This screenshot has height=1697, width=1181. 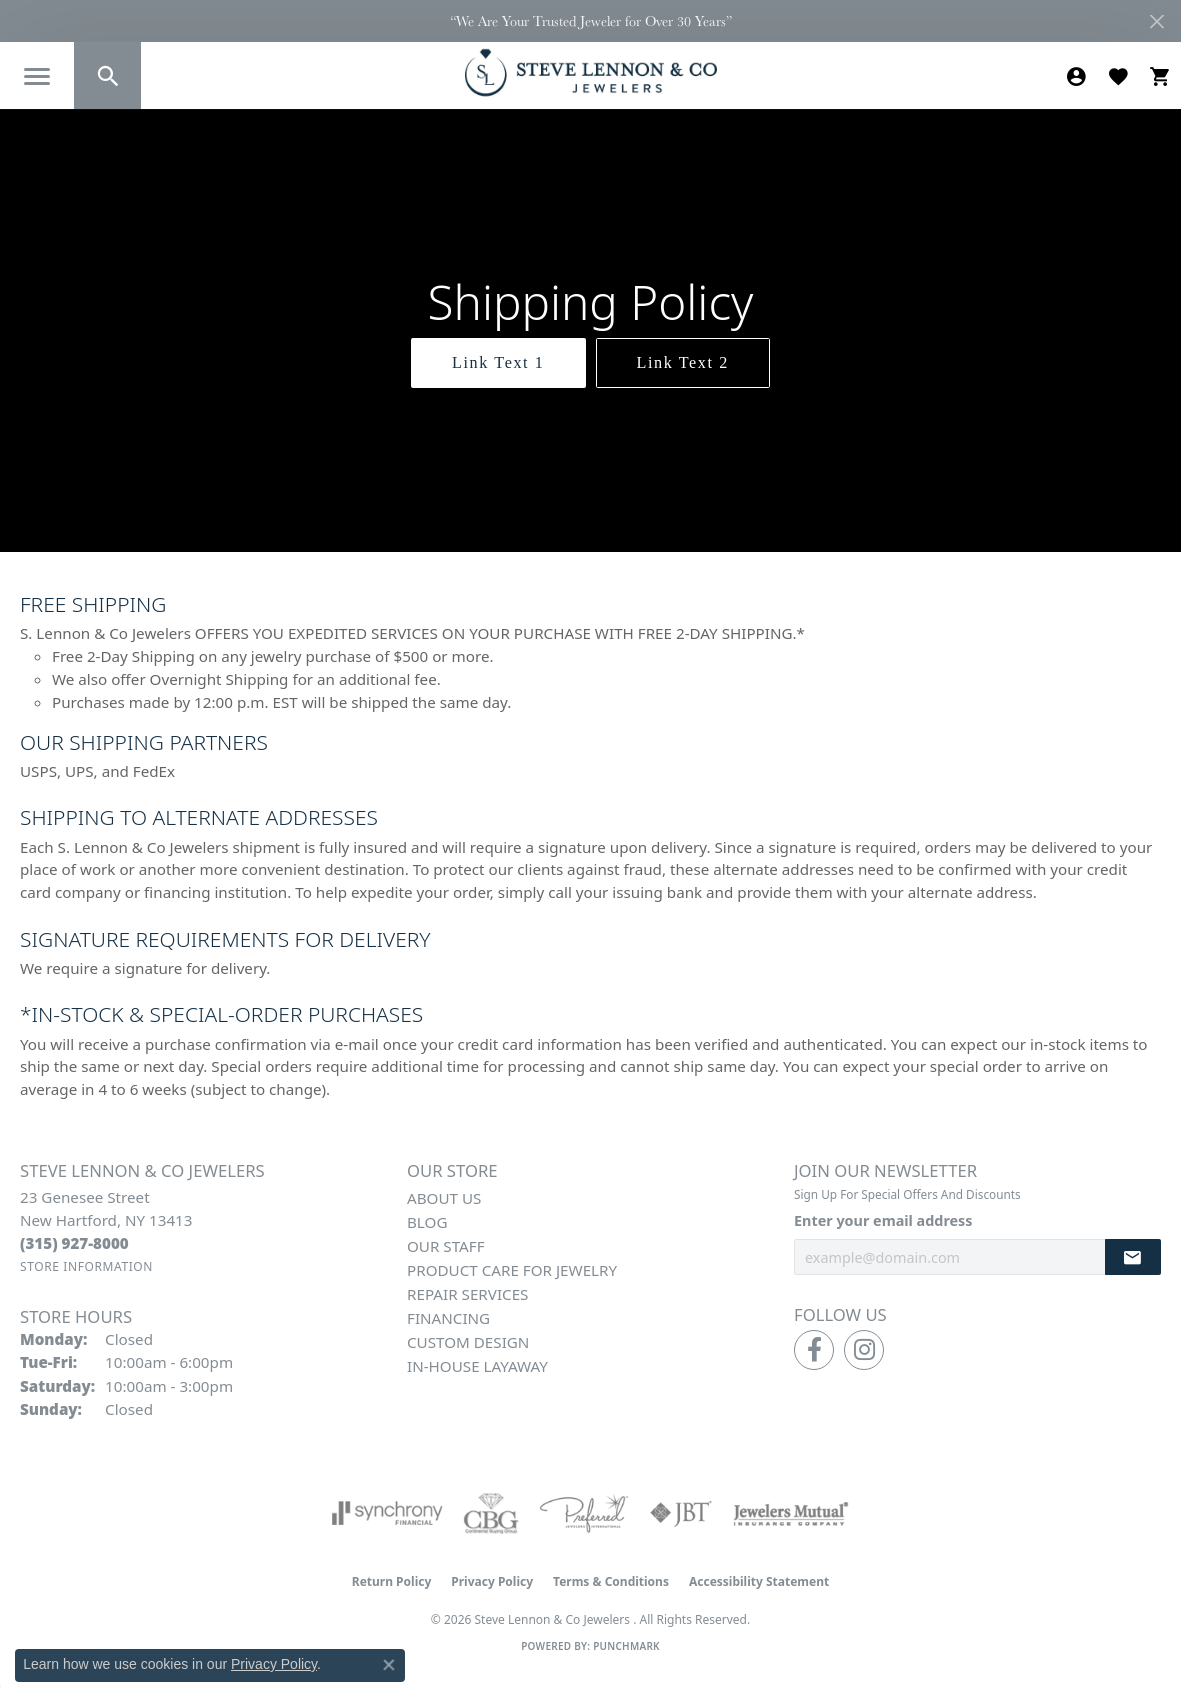 What do you see at coordinates (107, 75) in the screenshot?
I see `[button]` at bounding box center [107, 75].